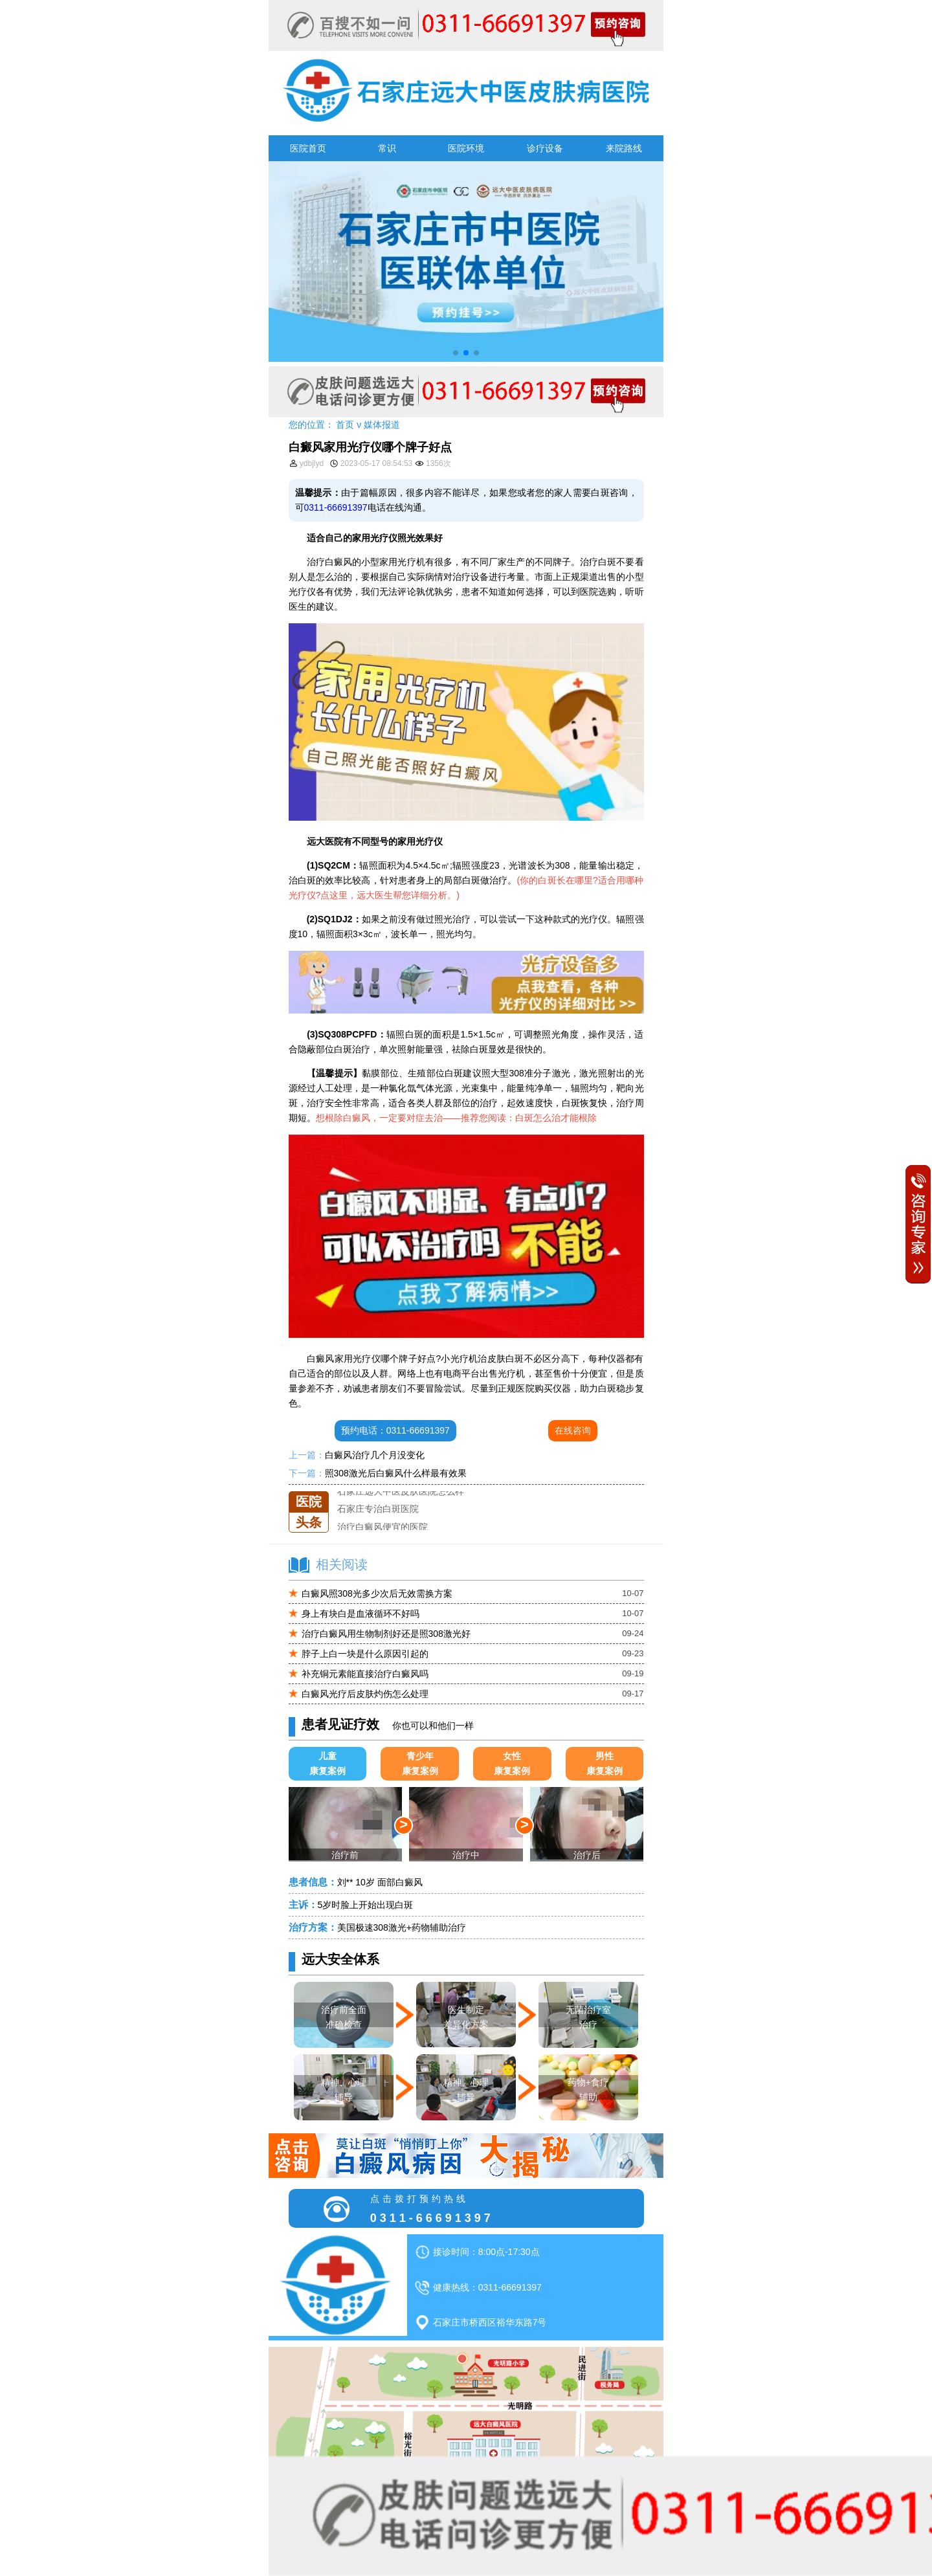 Image resolution: width=932 pixels, height=2576 pixels. What do you see at coordinates (455, 352) in the screenshot?
I see `[button]` at bounding box center [455, 352].